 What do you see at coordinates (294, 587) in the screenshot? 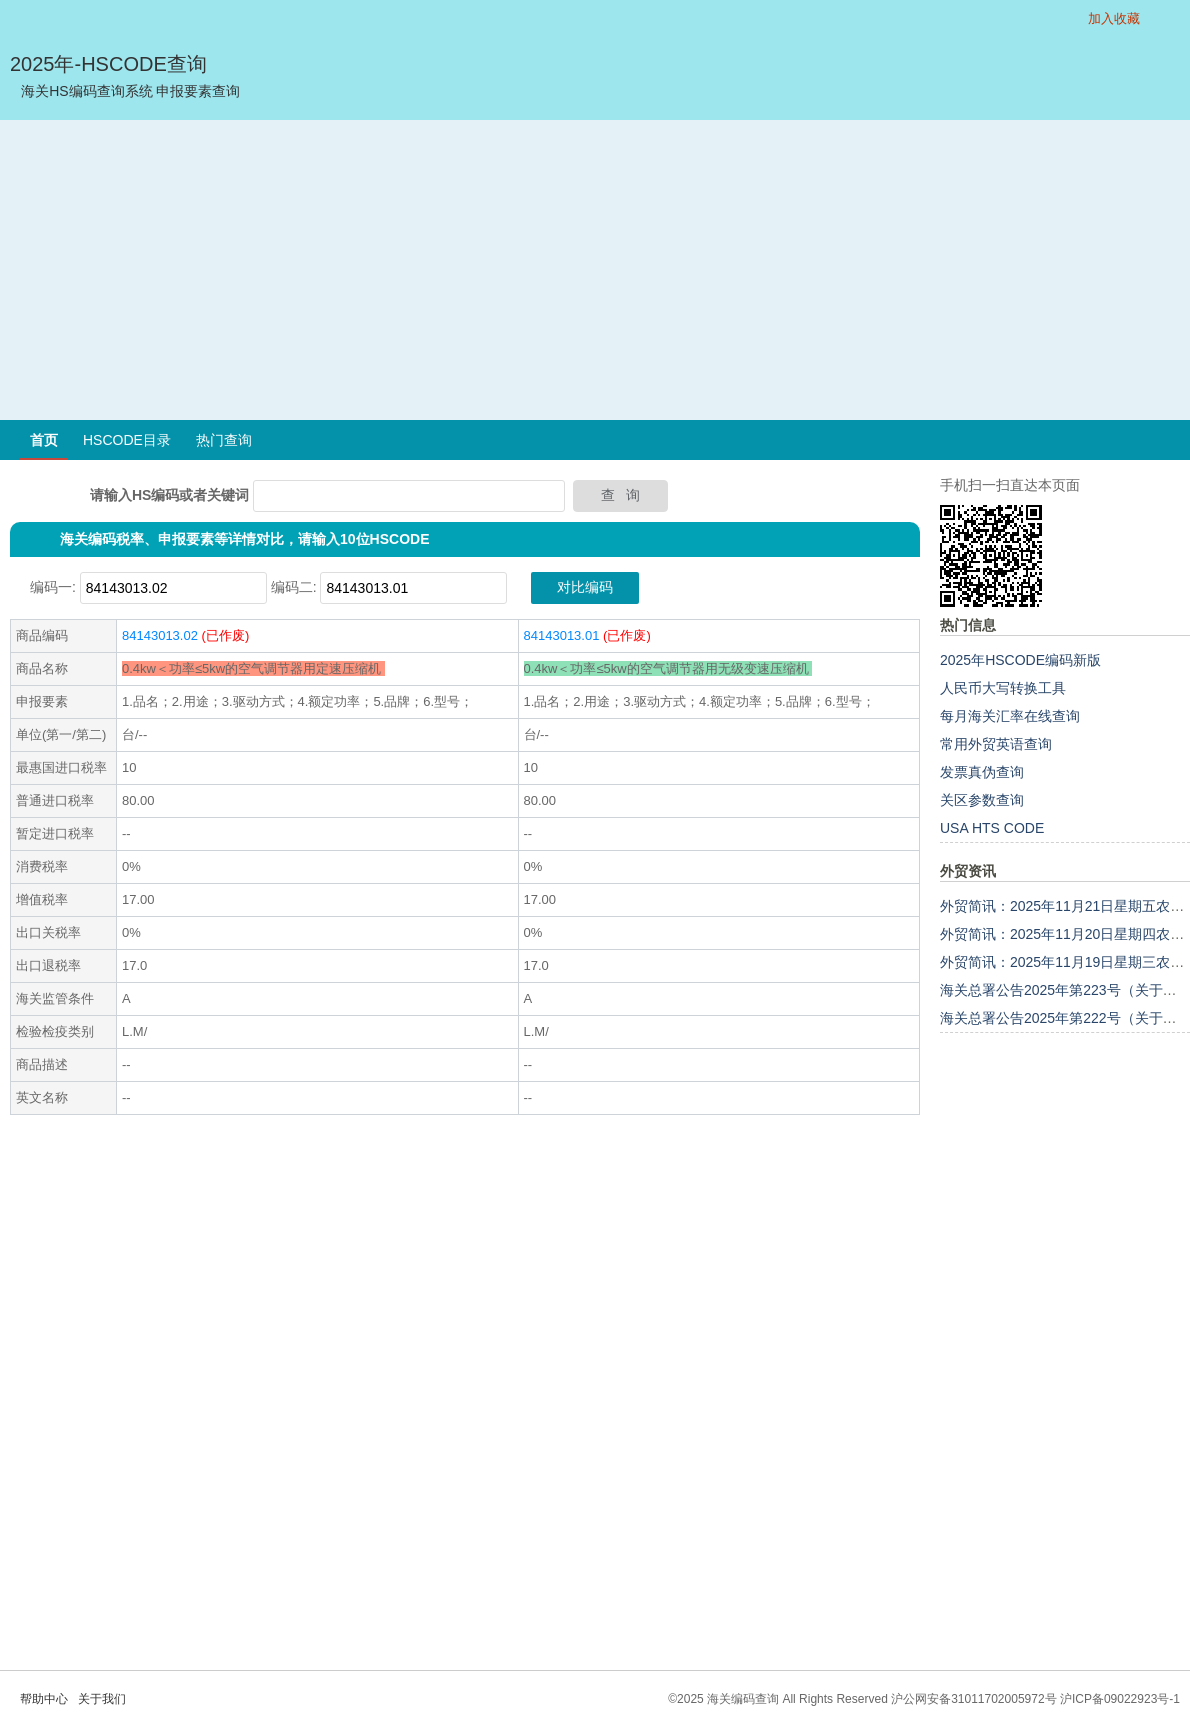
I see `编码二:` at bounding box center [294, 587].